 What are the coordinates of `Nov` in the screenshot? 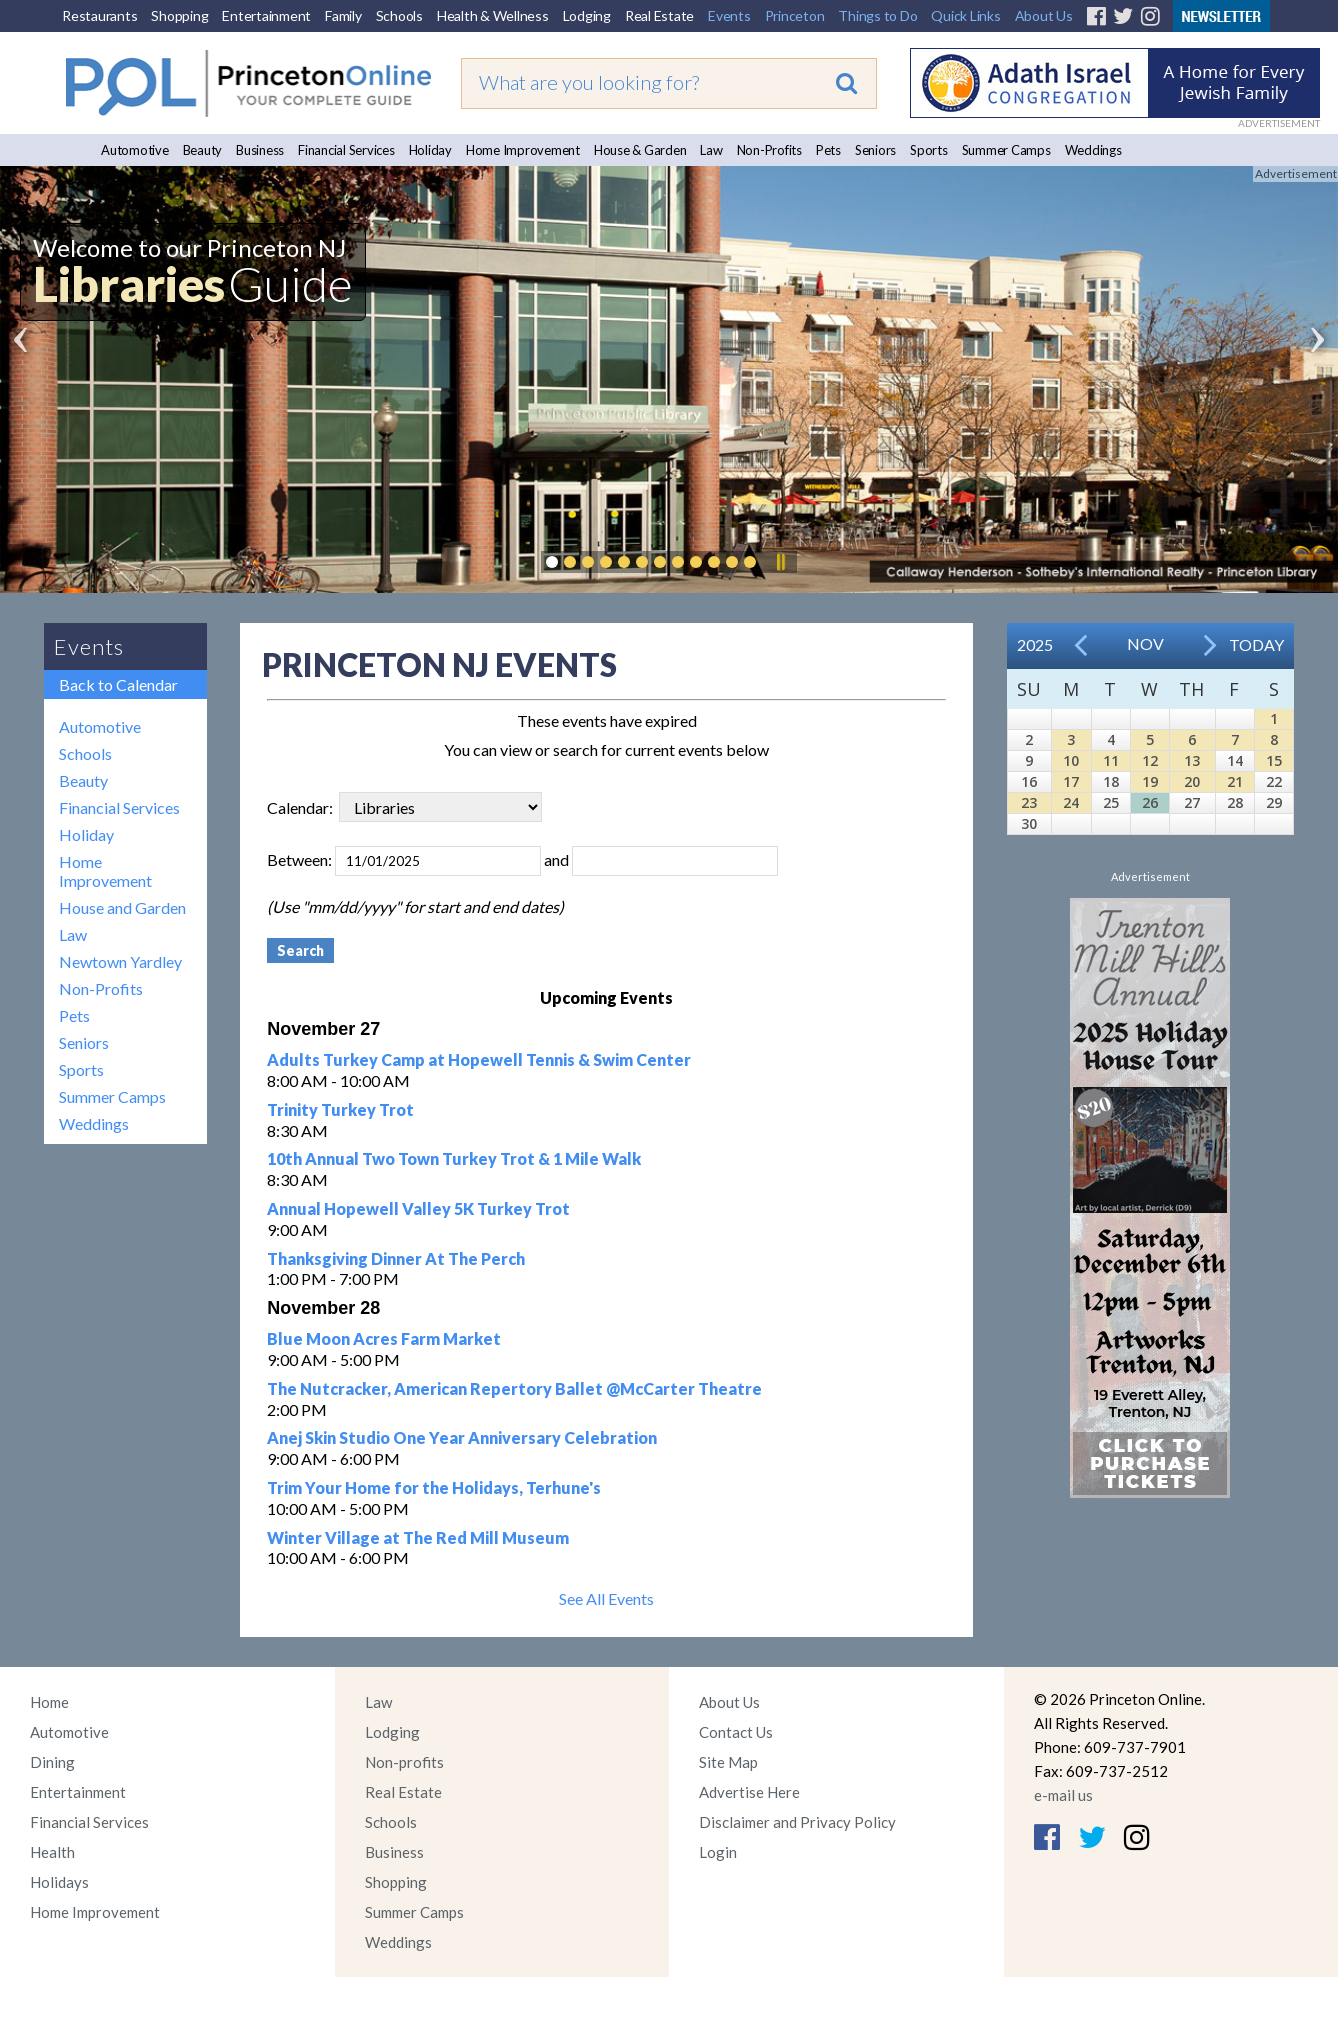 It's located at (1145, 643).